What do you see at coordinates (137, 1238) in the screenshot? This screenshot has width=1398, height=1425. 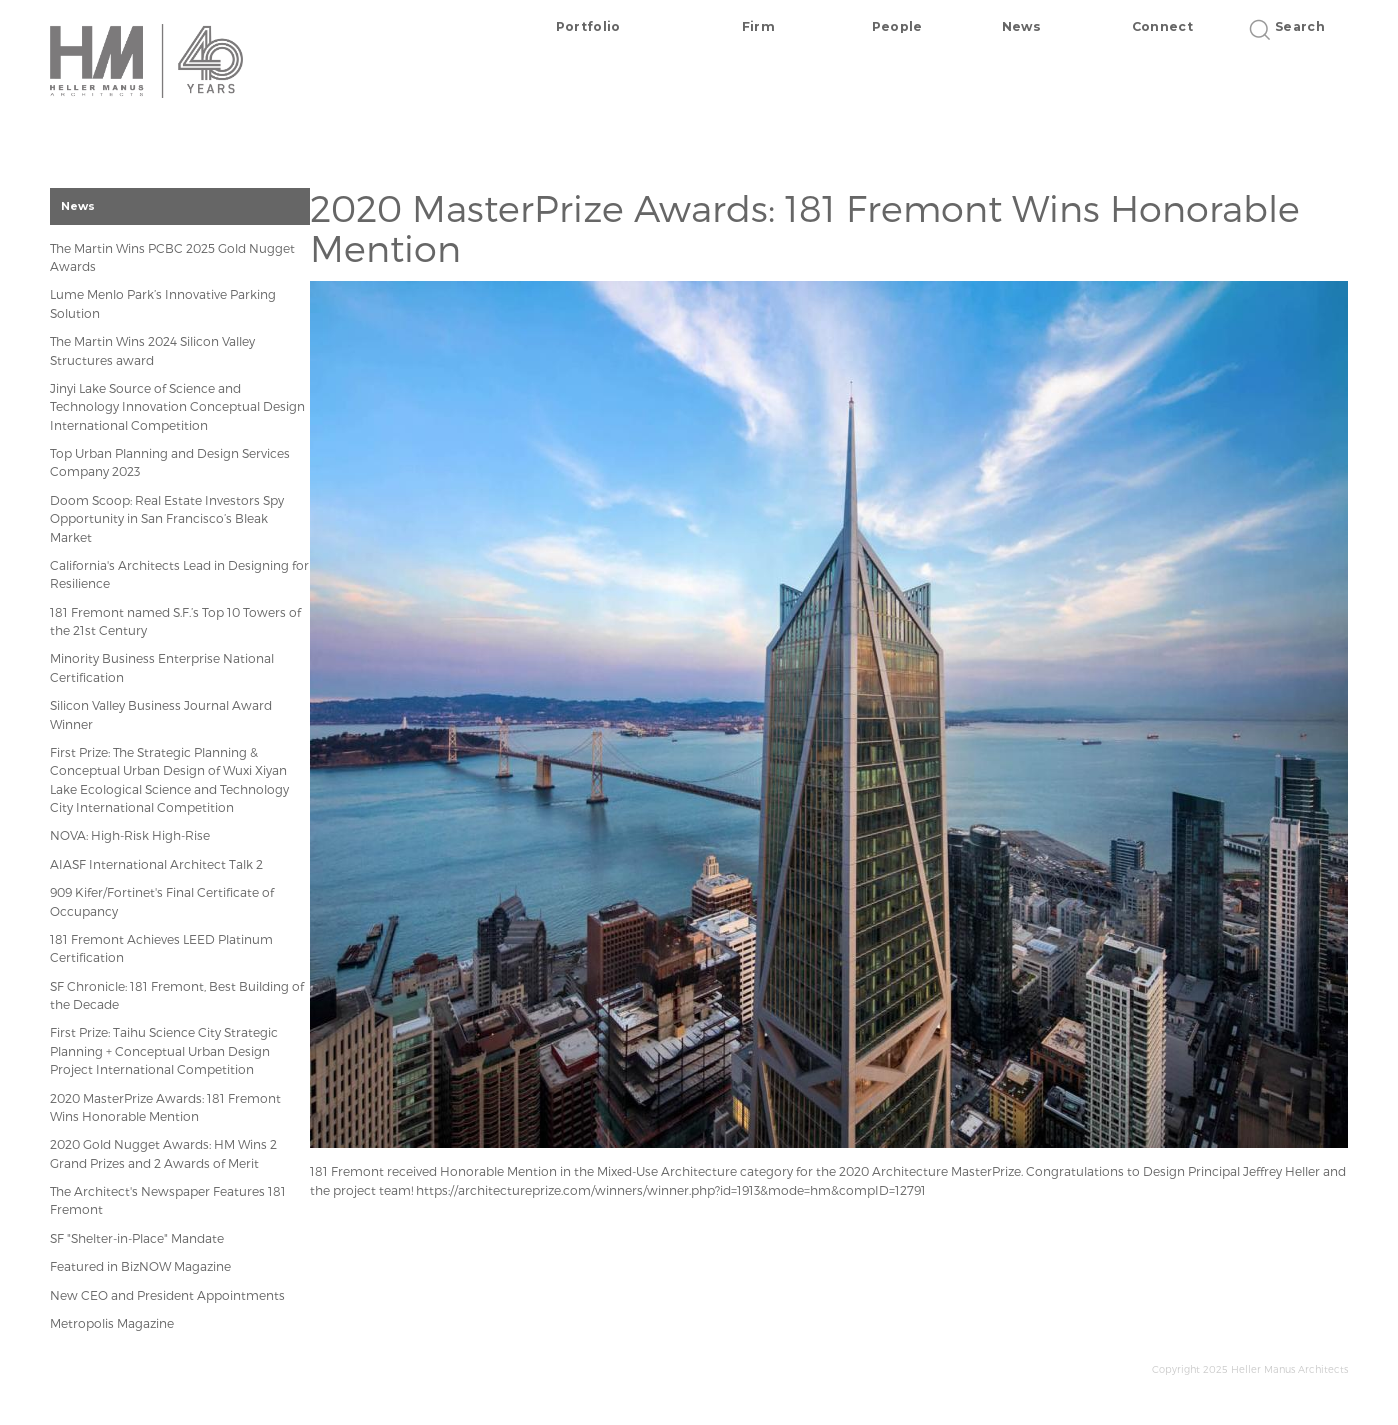 I see `SF "Shelter-in-Place" Mandate` at bounding box center [137, 1238].